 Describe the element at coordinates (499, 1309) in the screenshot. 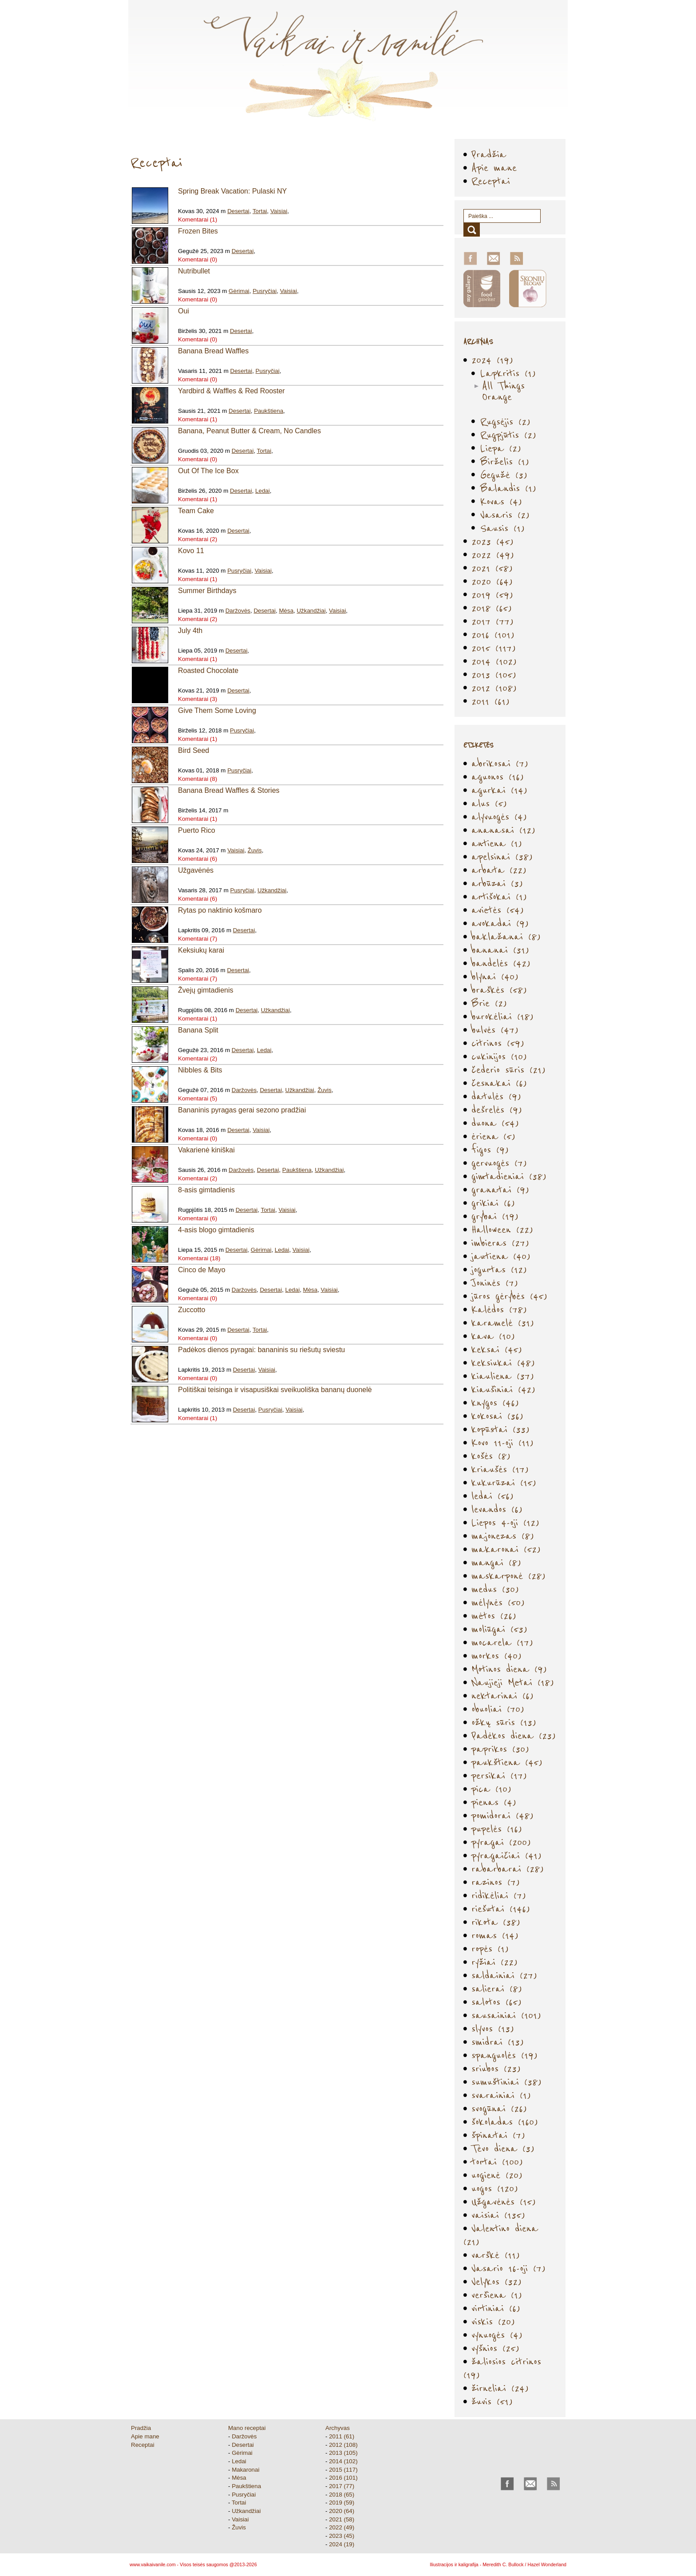

I see `Kalėdos (78)` at that location.